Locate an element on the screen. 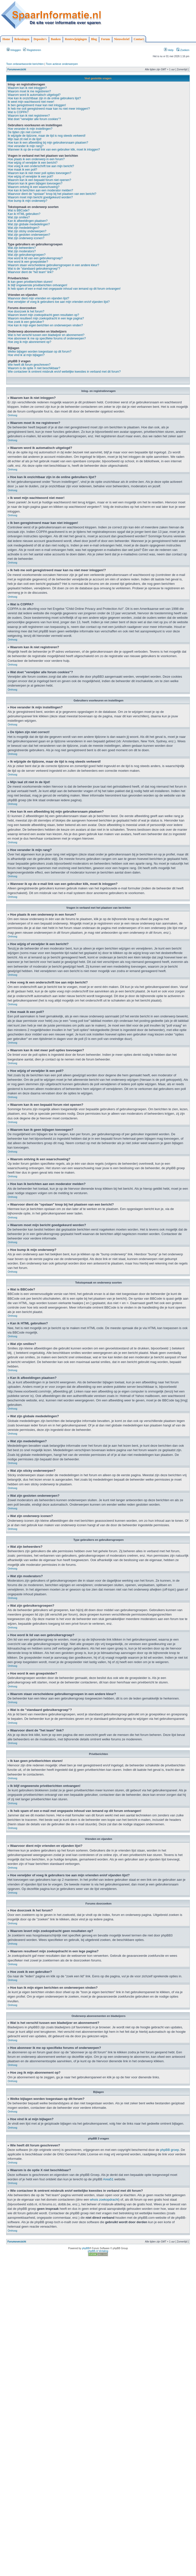 This screenshot has width=196, height=2576. Welke bijlagen worden toegestaan op dit forum? is located at coordinates (39, 351).